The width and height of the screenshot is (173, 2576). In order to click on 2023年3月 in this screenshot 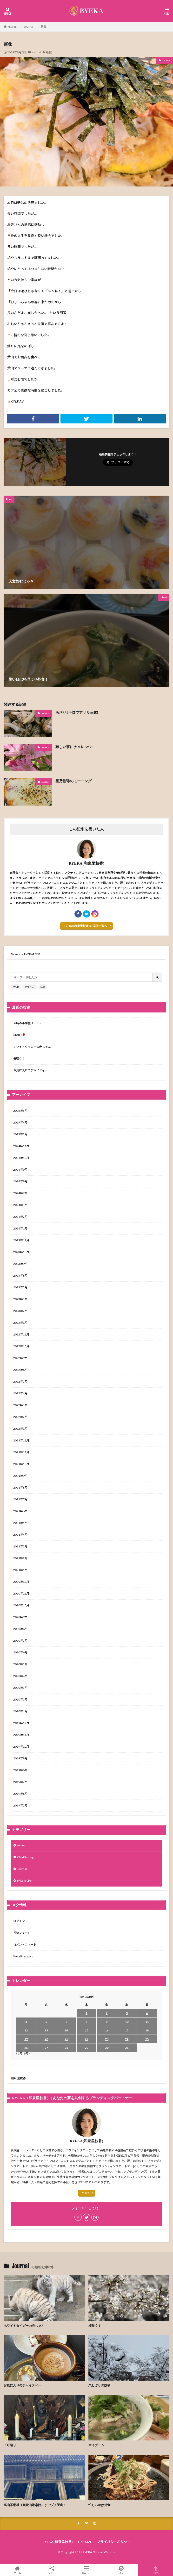, I will do `click(20, 1299)`.